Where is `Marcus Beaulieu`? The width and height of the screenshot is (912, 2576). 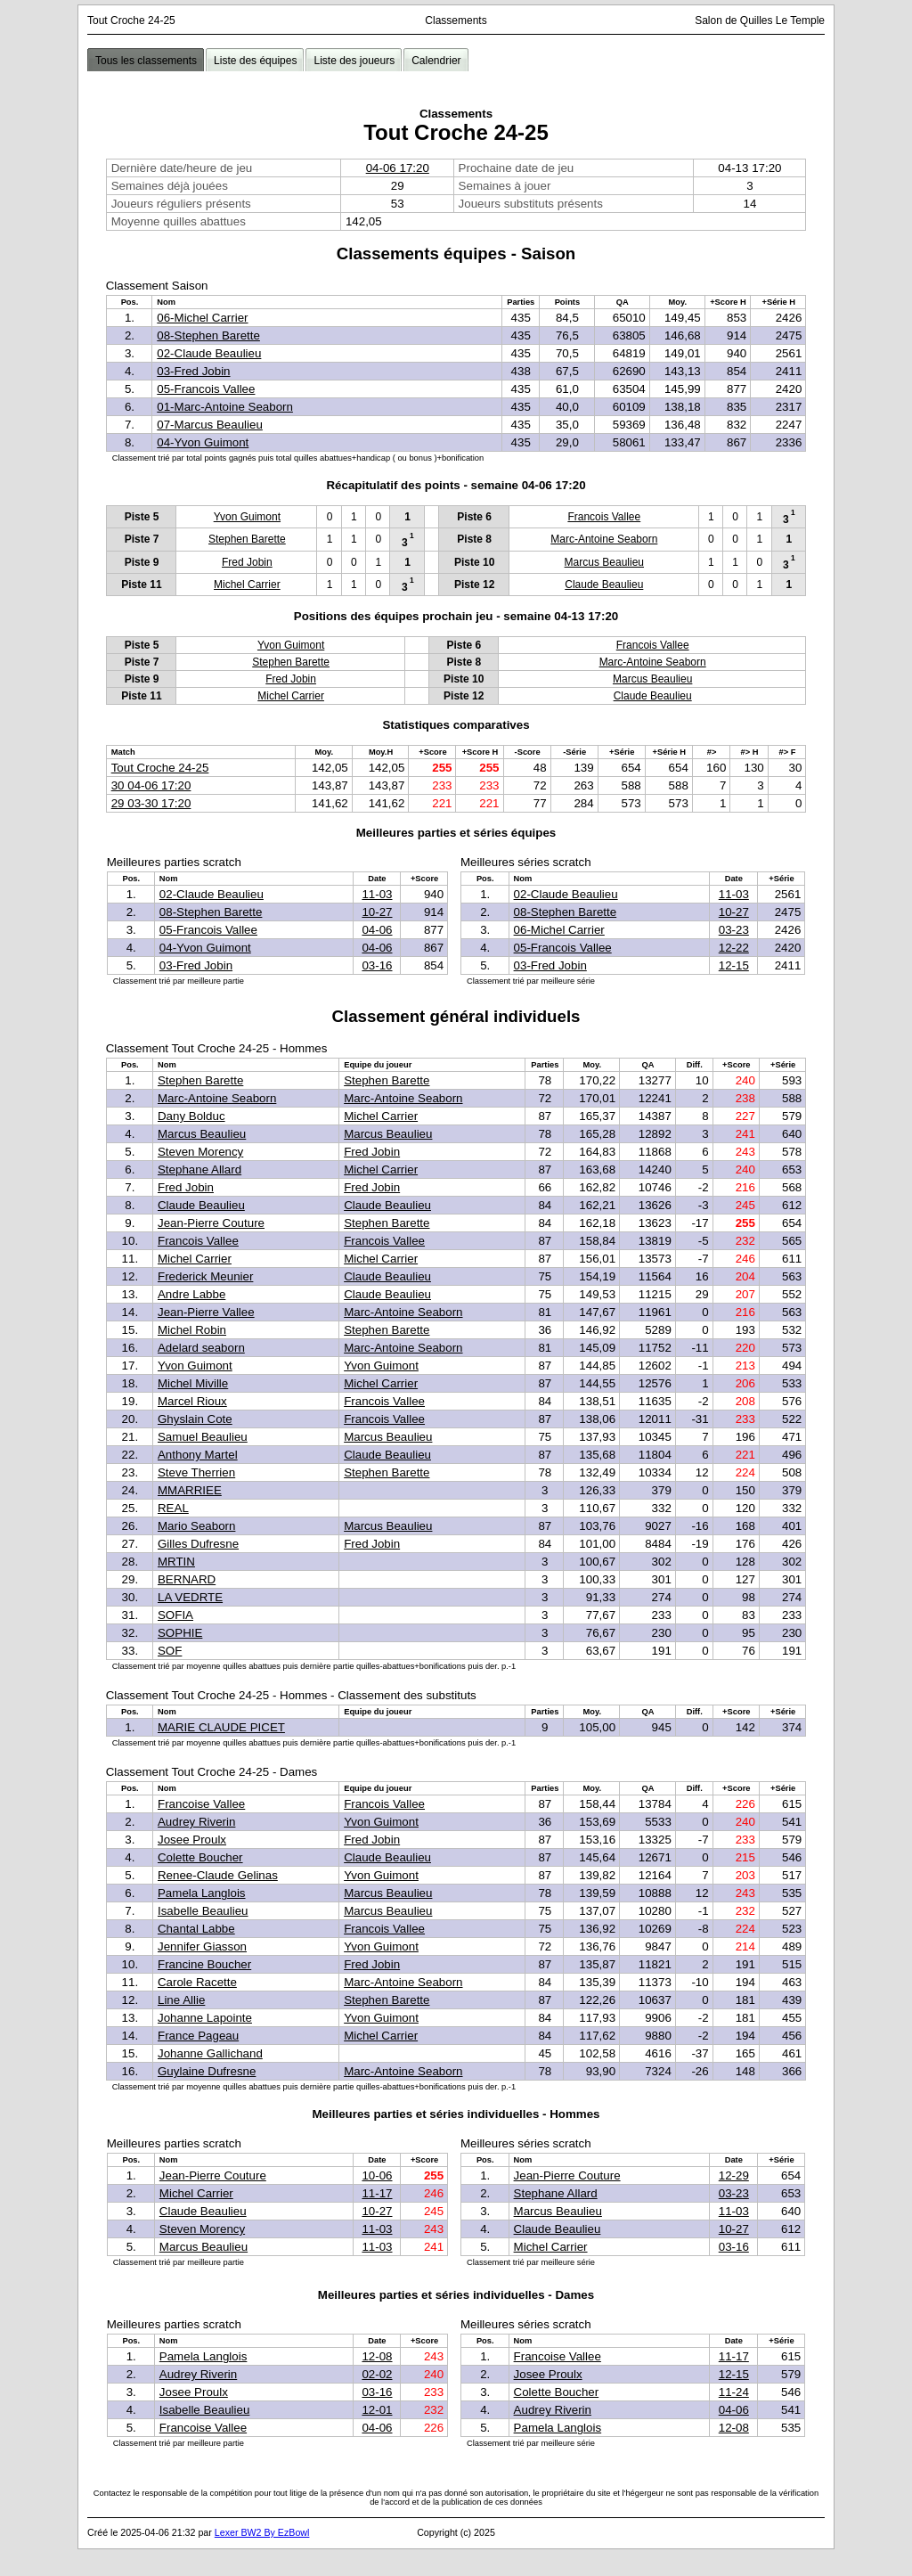 Marcus Beaulieu is located at coordinates (604, 562).